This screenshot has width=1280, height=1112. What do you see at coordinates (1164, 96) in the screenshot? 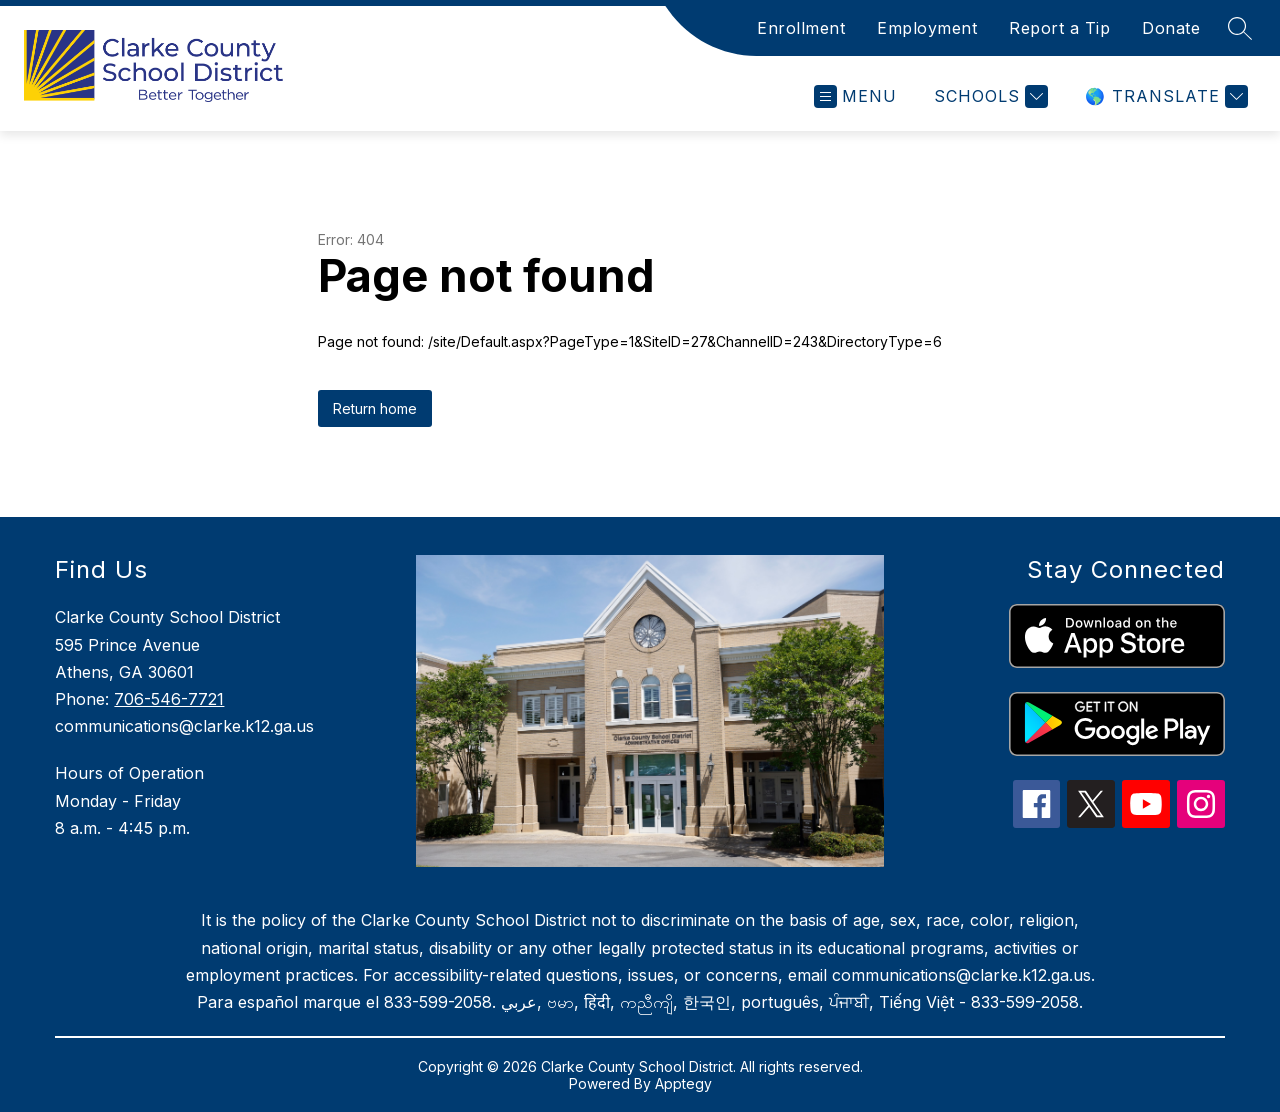
I see `[Translate Site]` at bounding box center [1164, 96].